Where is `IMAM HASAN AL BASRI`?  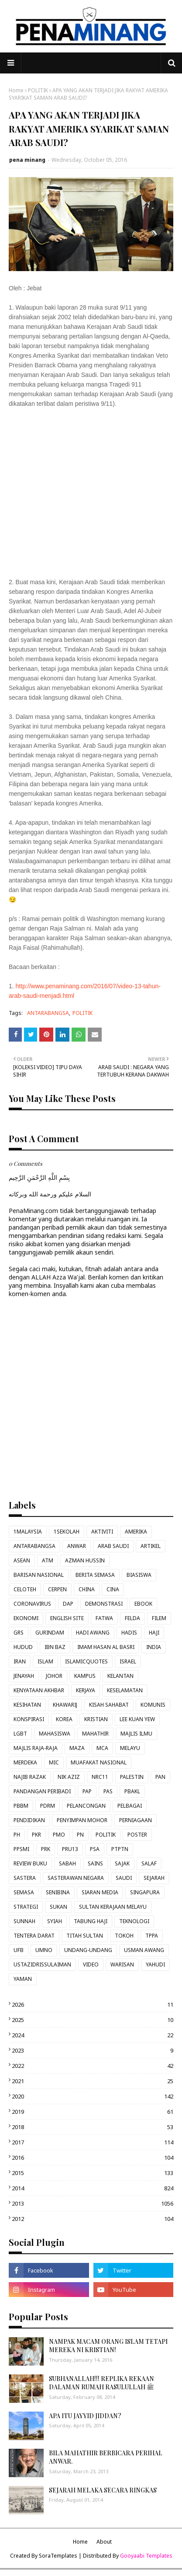 IMAM HASAN AL BASRI is located at coordinates (105, 1647).